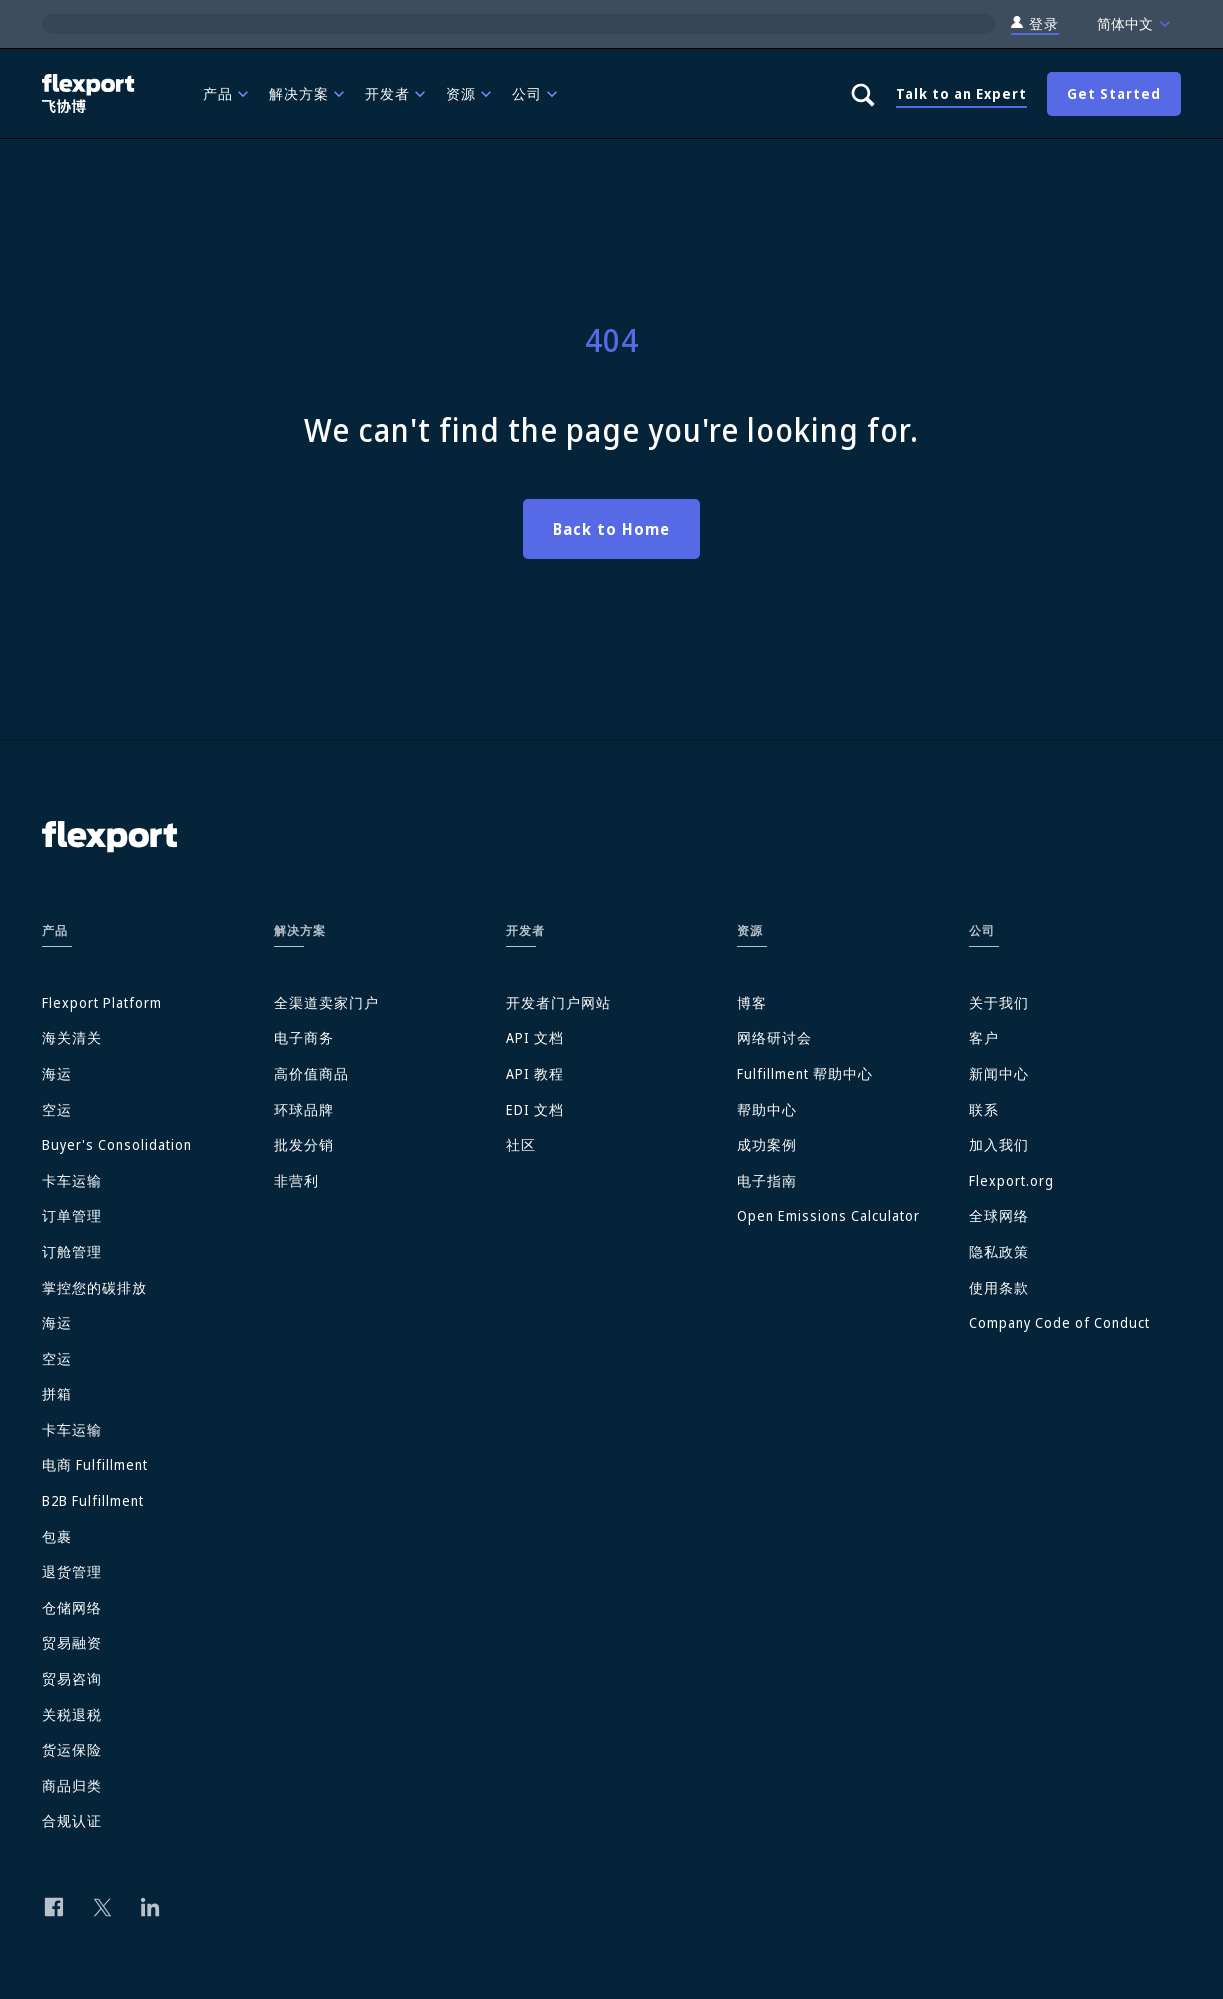 The image size is (1223, 1999). Describe the element at coordinates (1011, 1180) in the screenshot. I see `Flexport.org` at that location.